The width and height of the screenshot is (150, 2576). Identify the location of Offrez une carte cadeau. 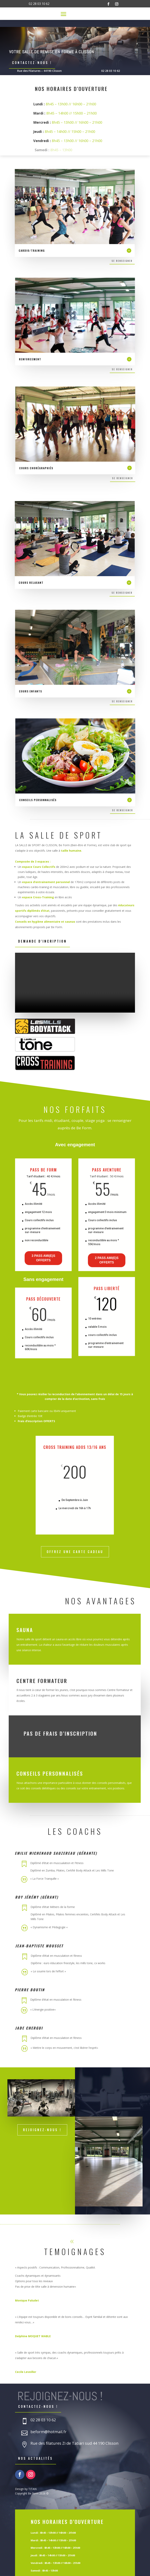
(75, 1551).